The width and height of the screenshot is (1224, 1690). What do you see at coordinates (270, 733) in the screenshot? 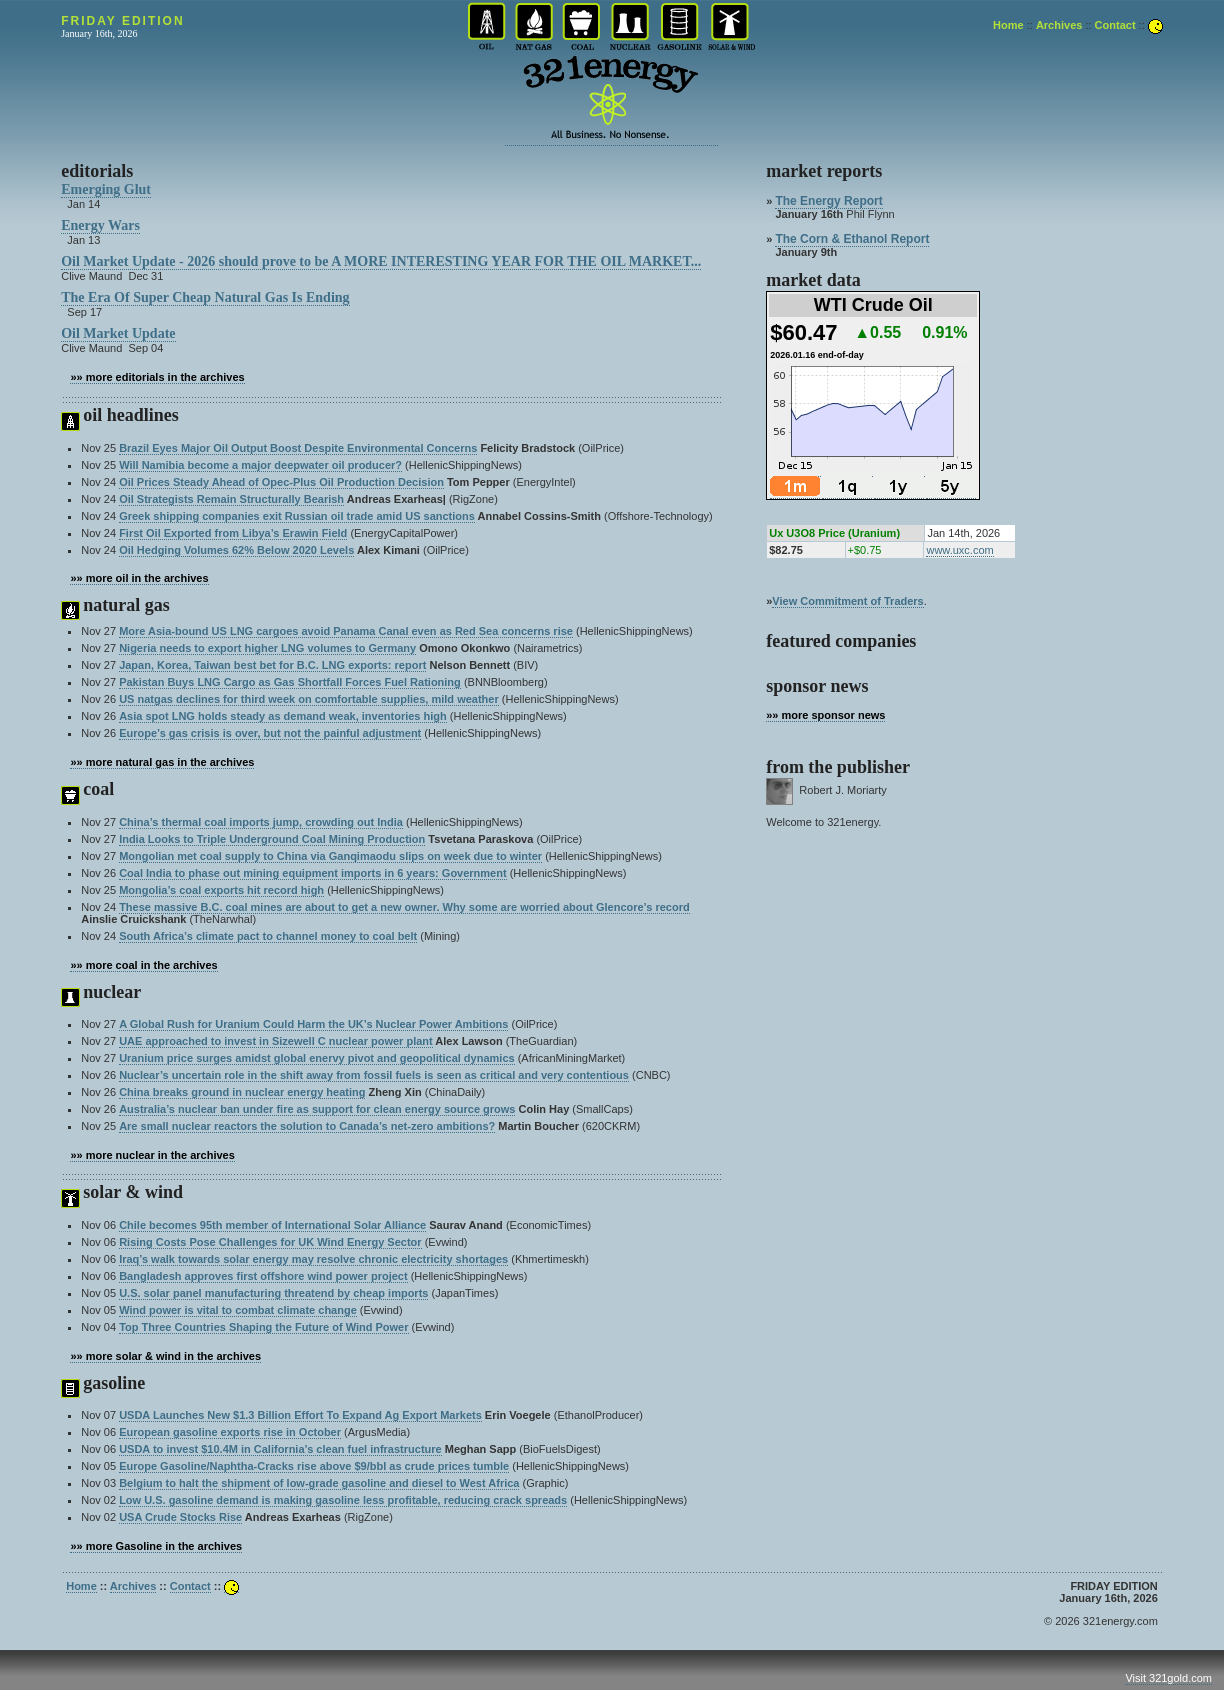
I see `Europe’s gas crisis is over, but not the painful adjustment` at bounding box center [270, 733].